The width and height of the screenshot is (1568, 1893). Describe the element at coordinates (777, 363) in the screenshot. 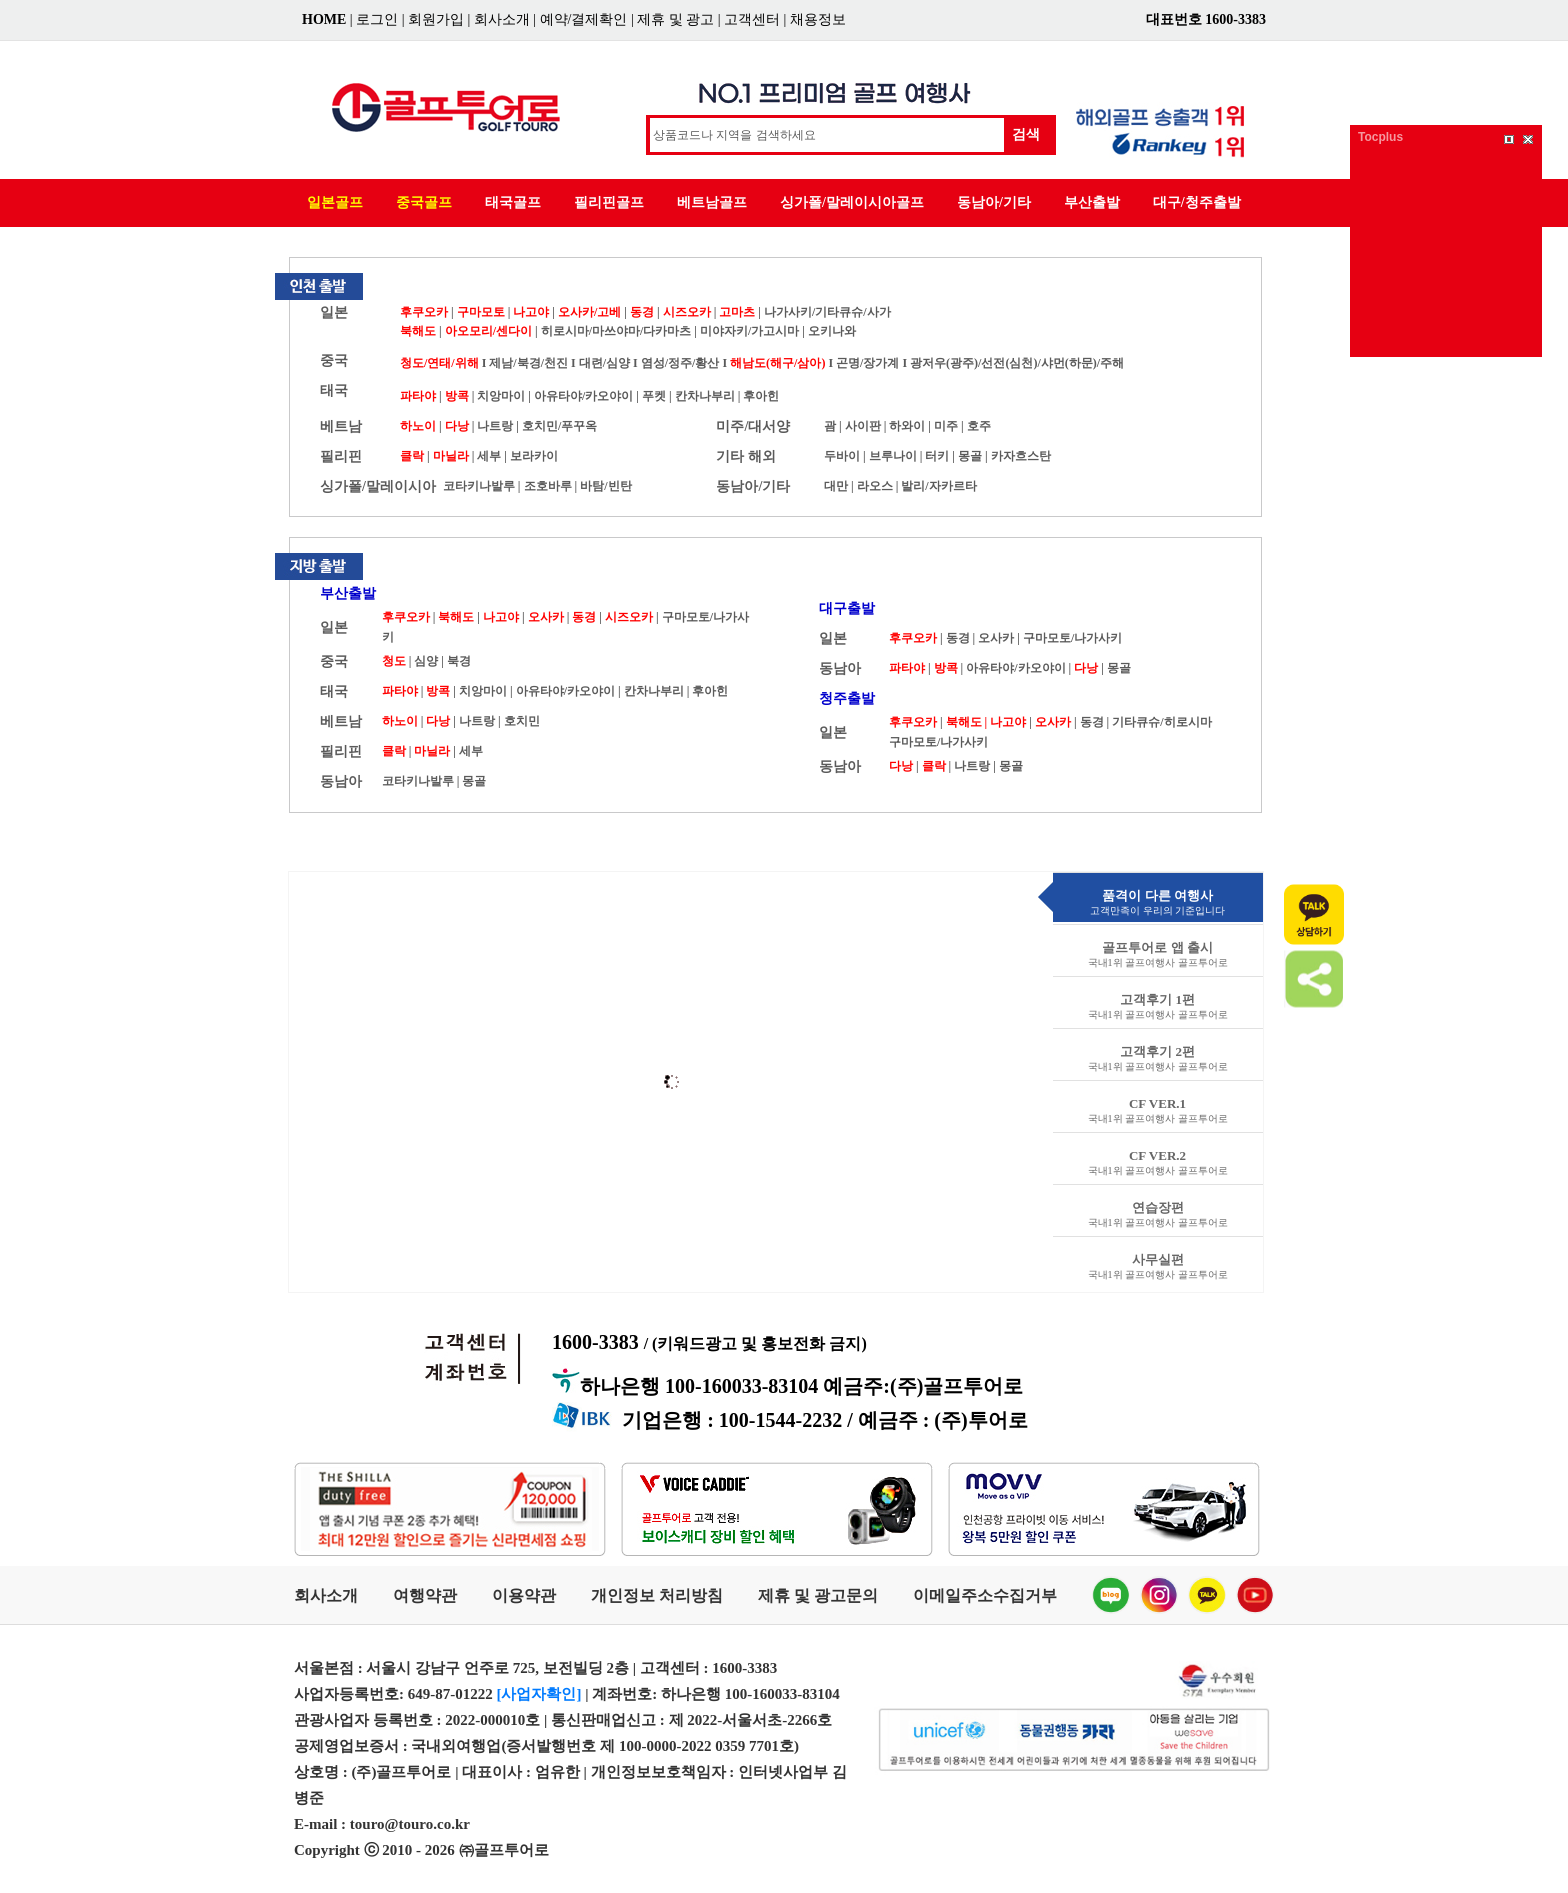

I see `해남도(해구/삼아)` at that location.